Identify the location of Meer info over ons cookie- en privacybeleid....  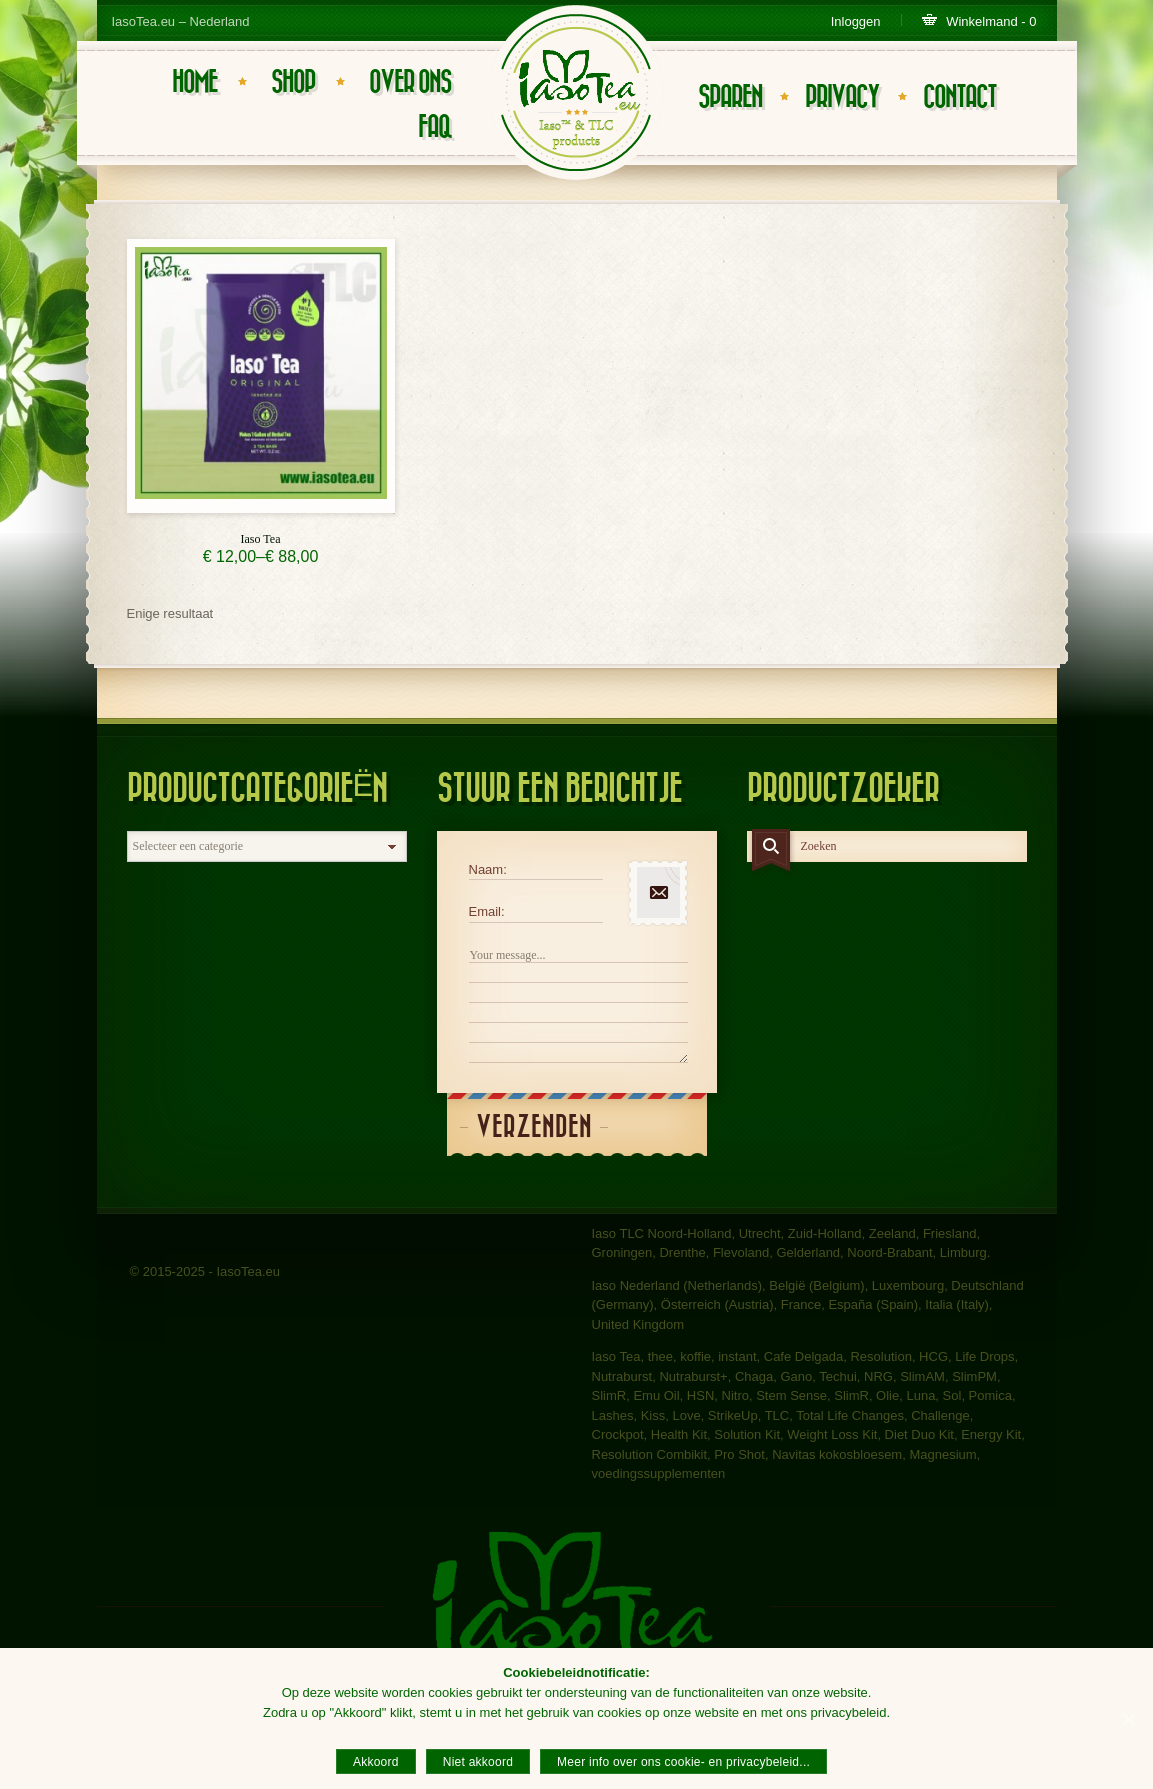
(683, 1762).